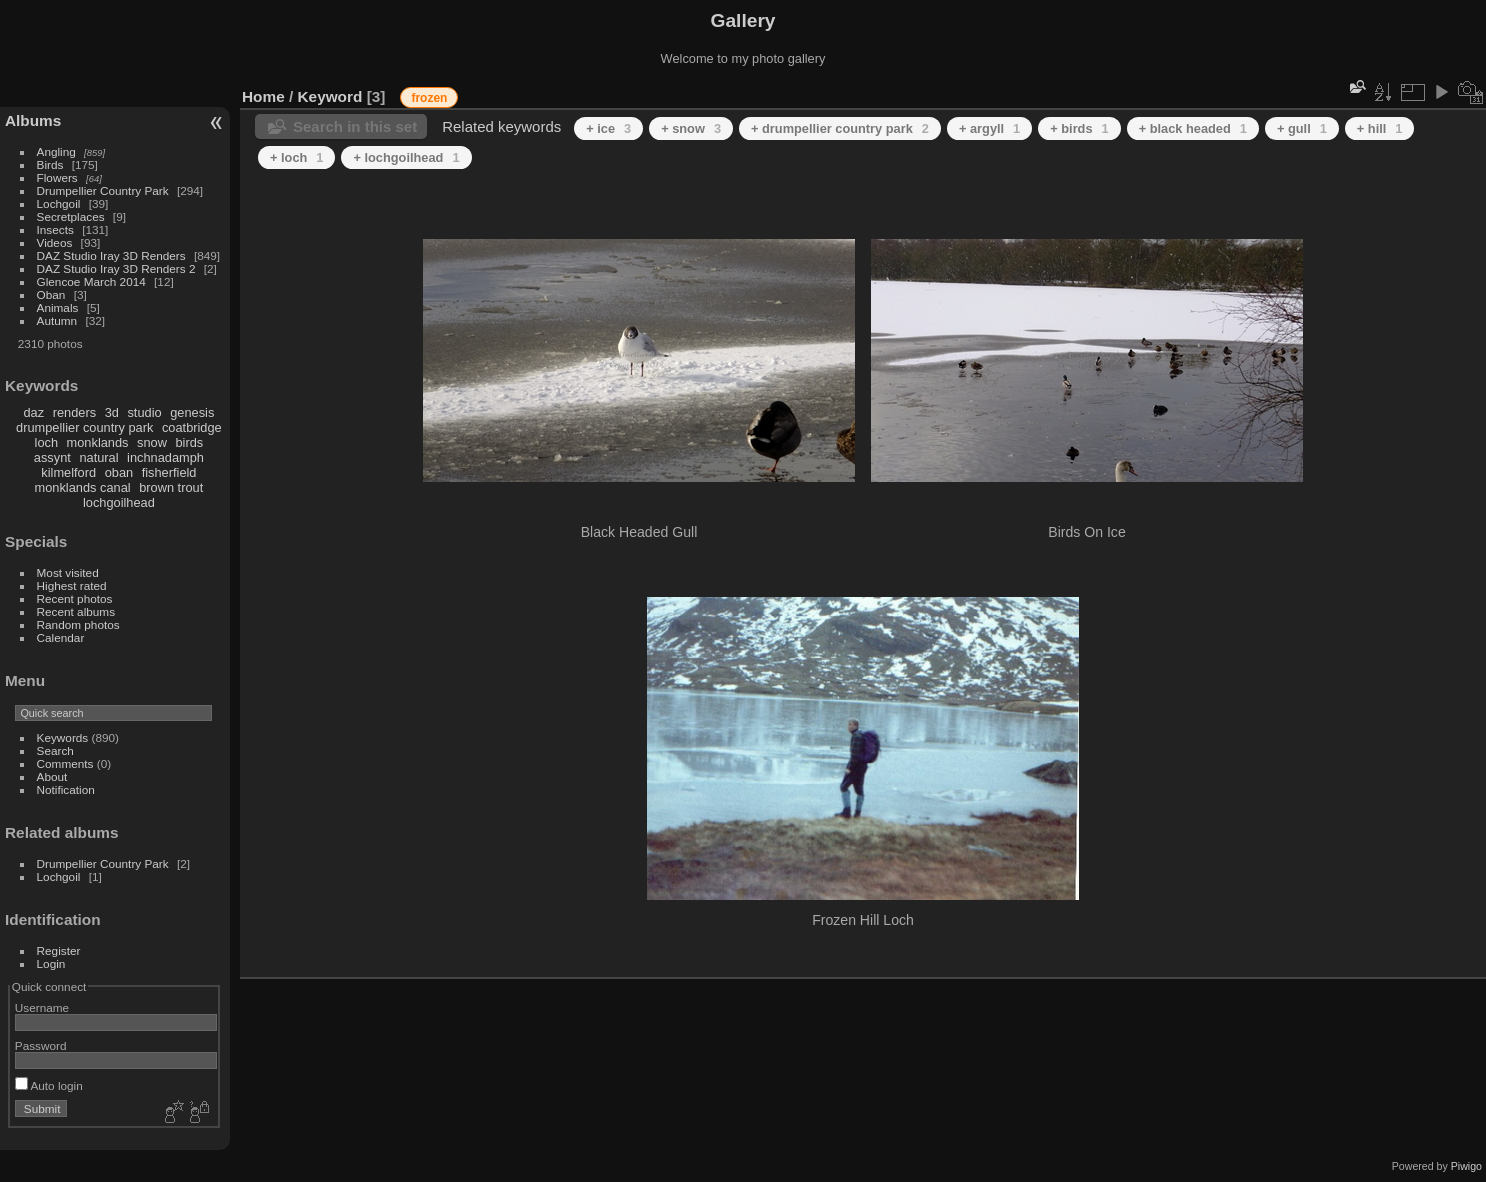 The width and height of the screenshot is (1486, 1182). I want to click on frozen, so click(429, 98).